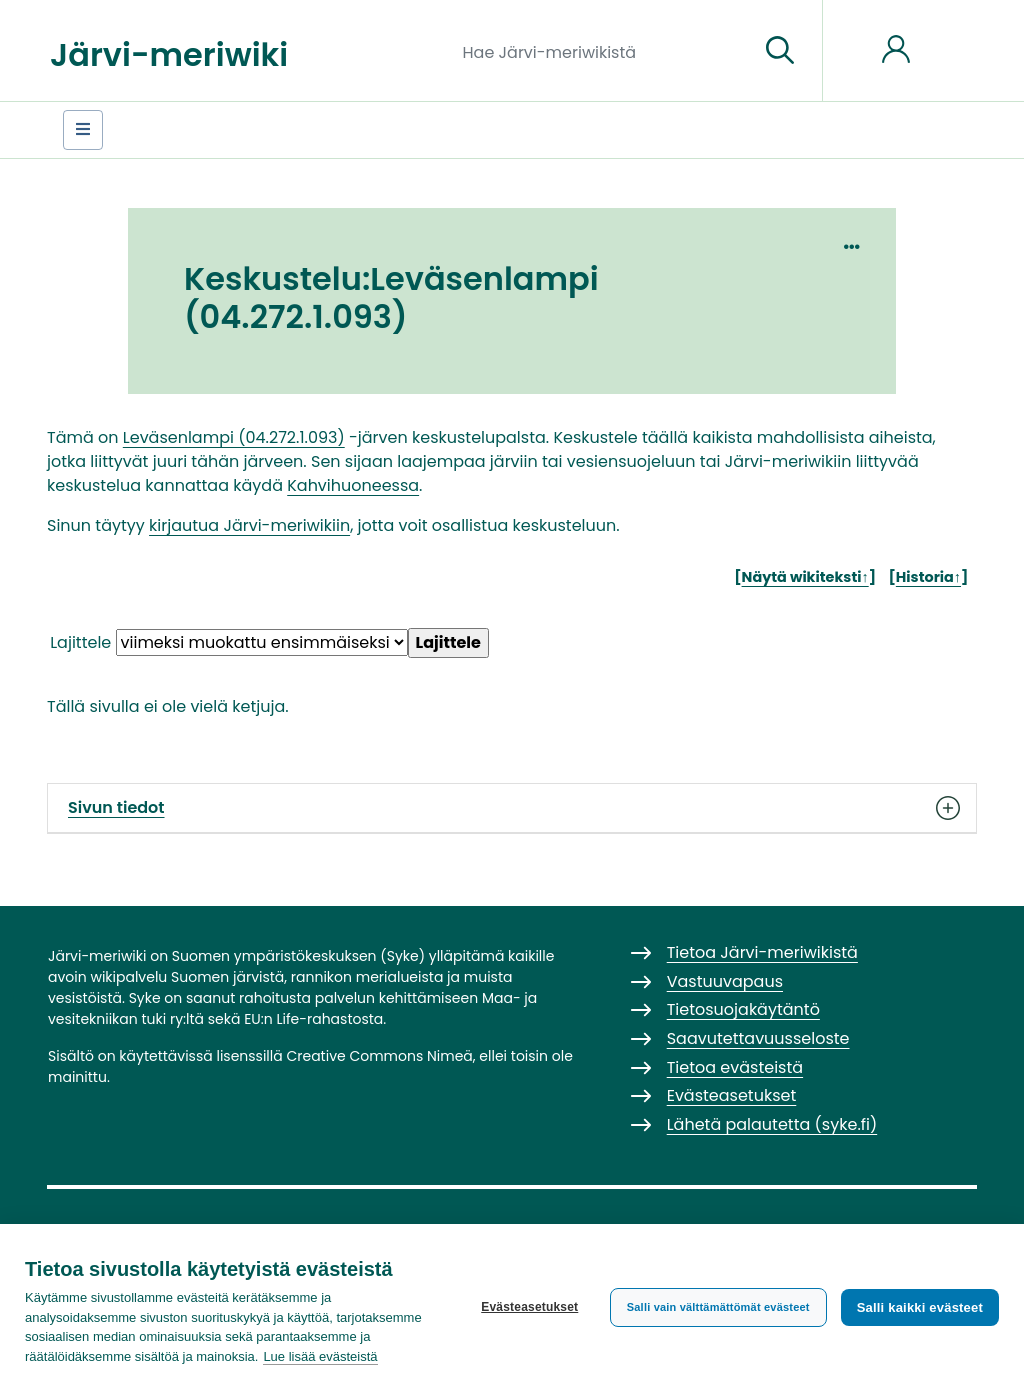  What do you see at coordinates (512, 808) in the screenshot?
I see `Sivun tiedot` at bounding box center [512, 808].